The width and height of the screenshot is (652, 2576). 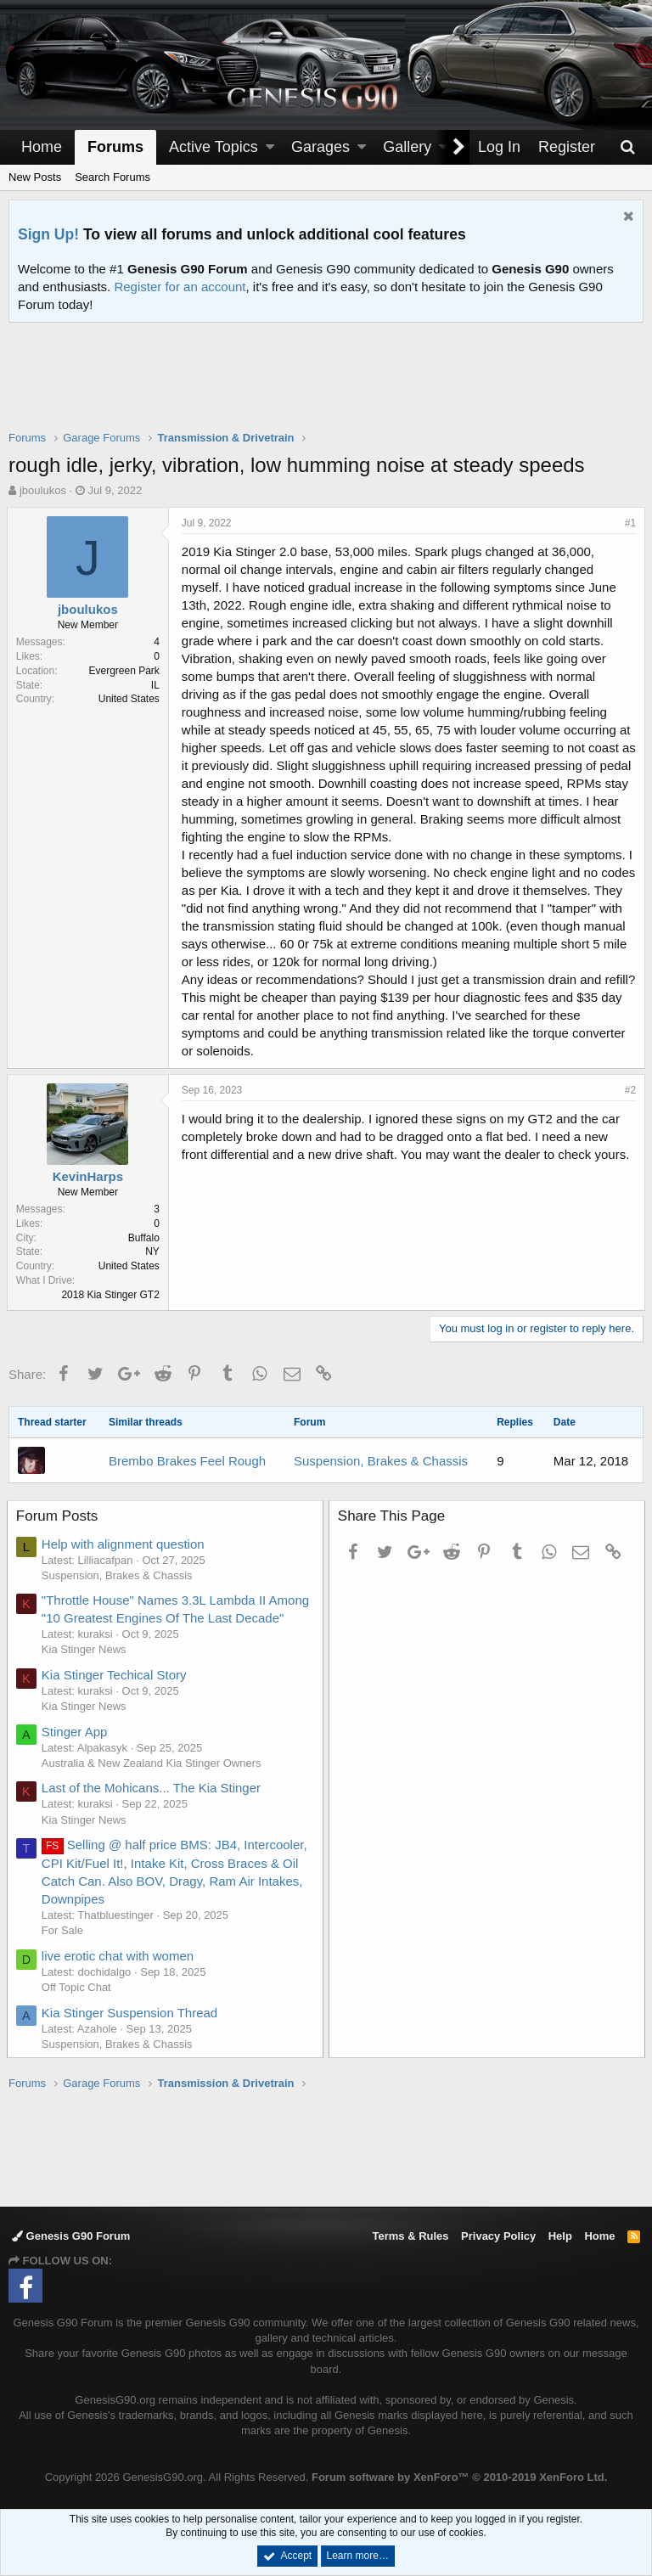 I want to click on Help with alignment question, so click(x=124, y=1544).